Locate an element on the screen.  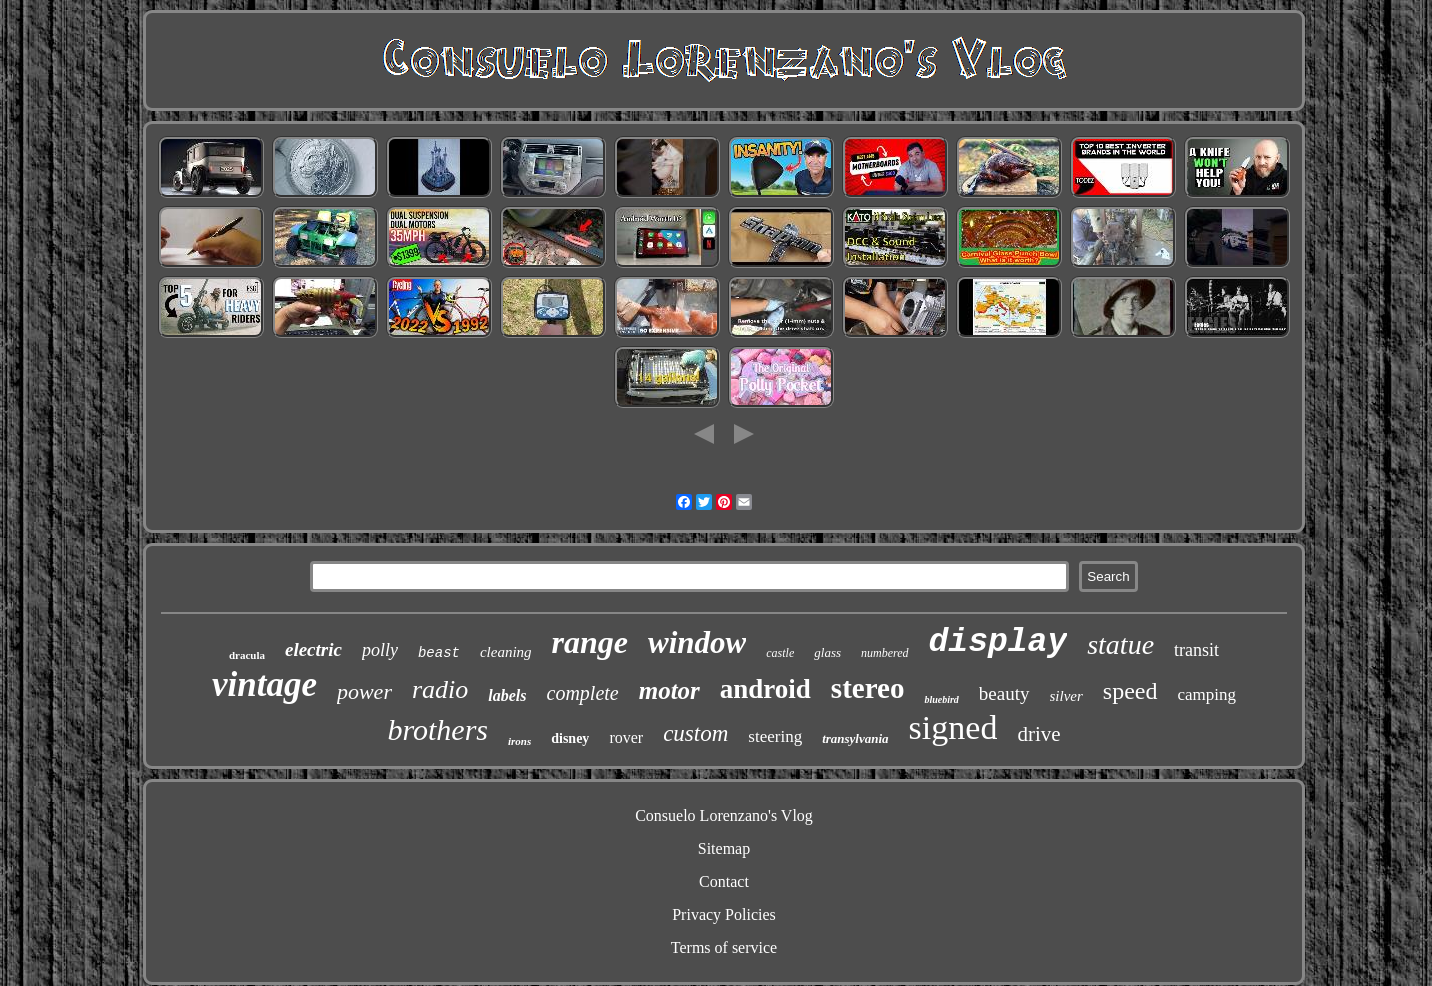
complete is located at coordinates (583, 693).